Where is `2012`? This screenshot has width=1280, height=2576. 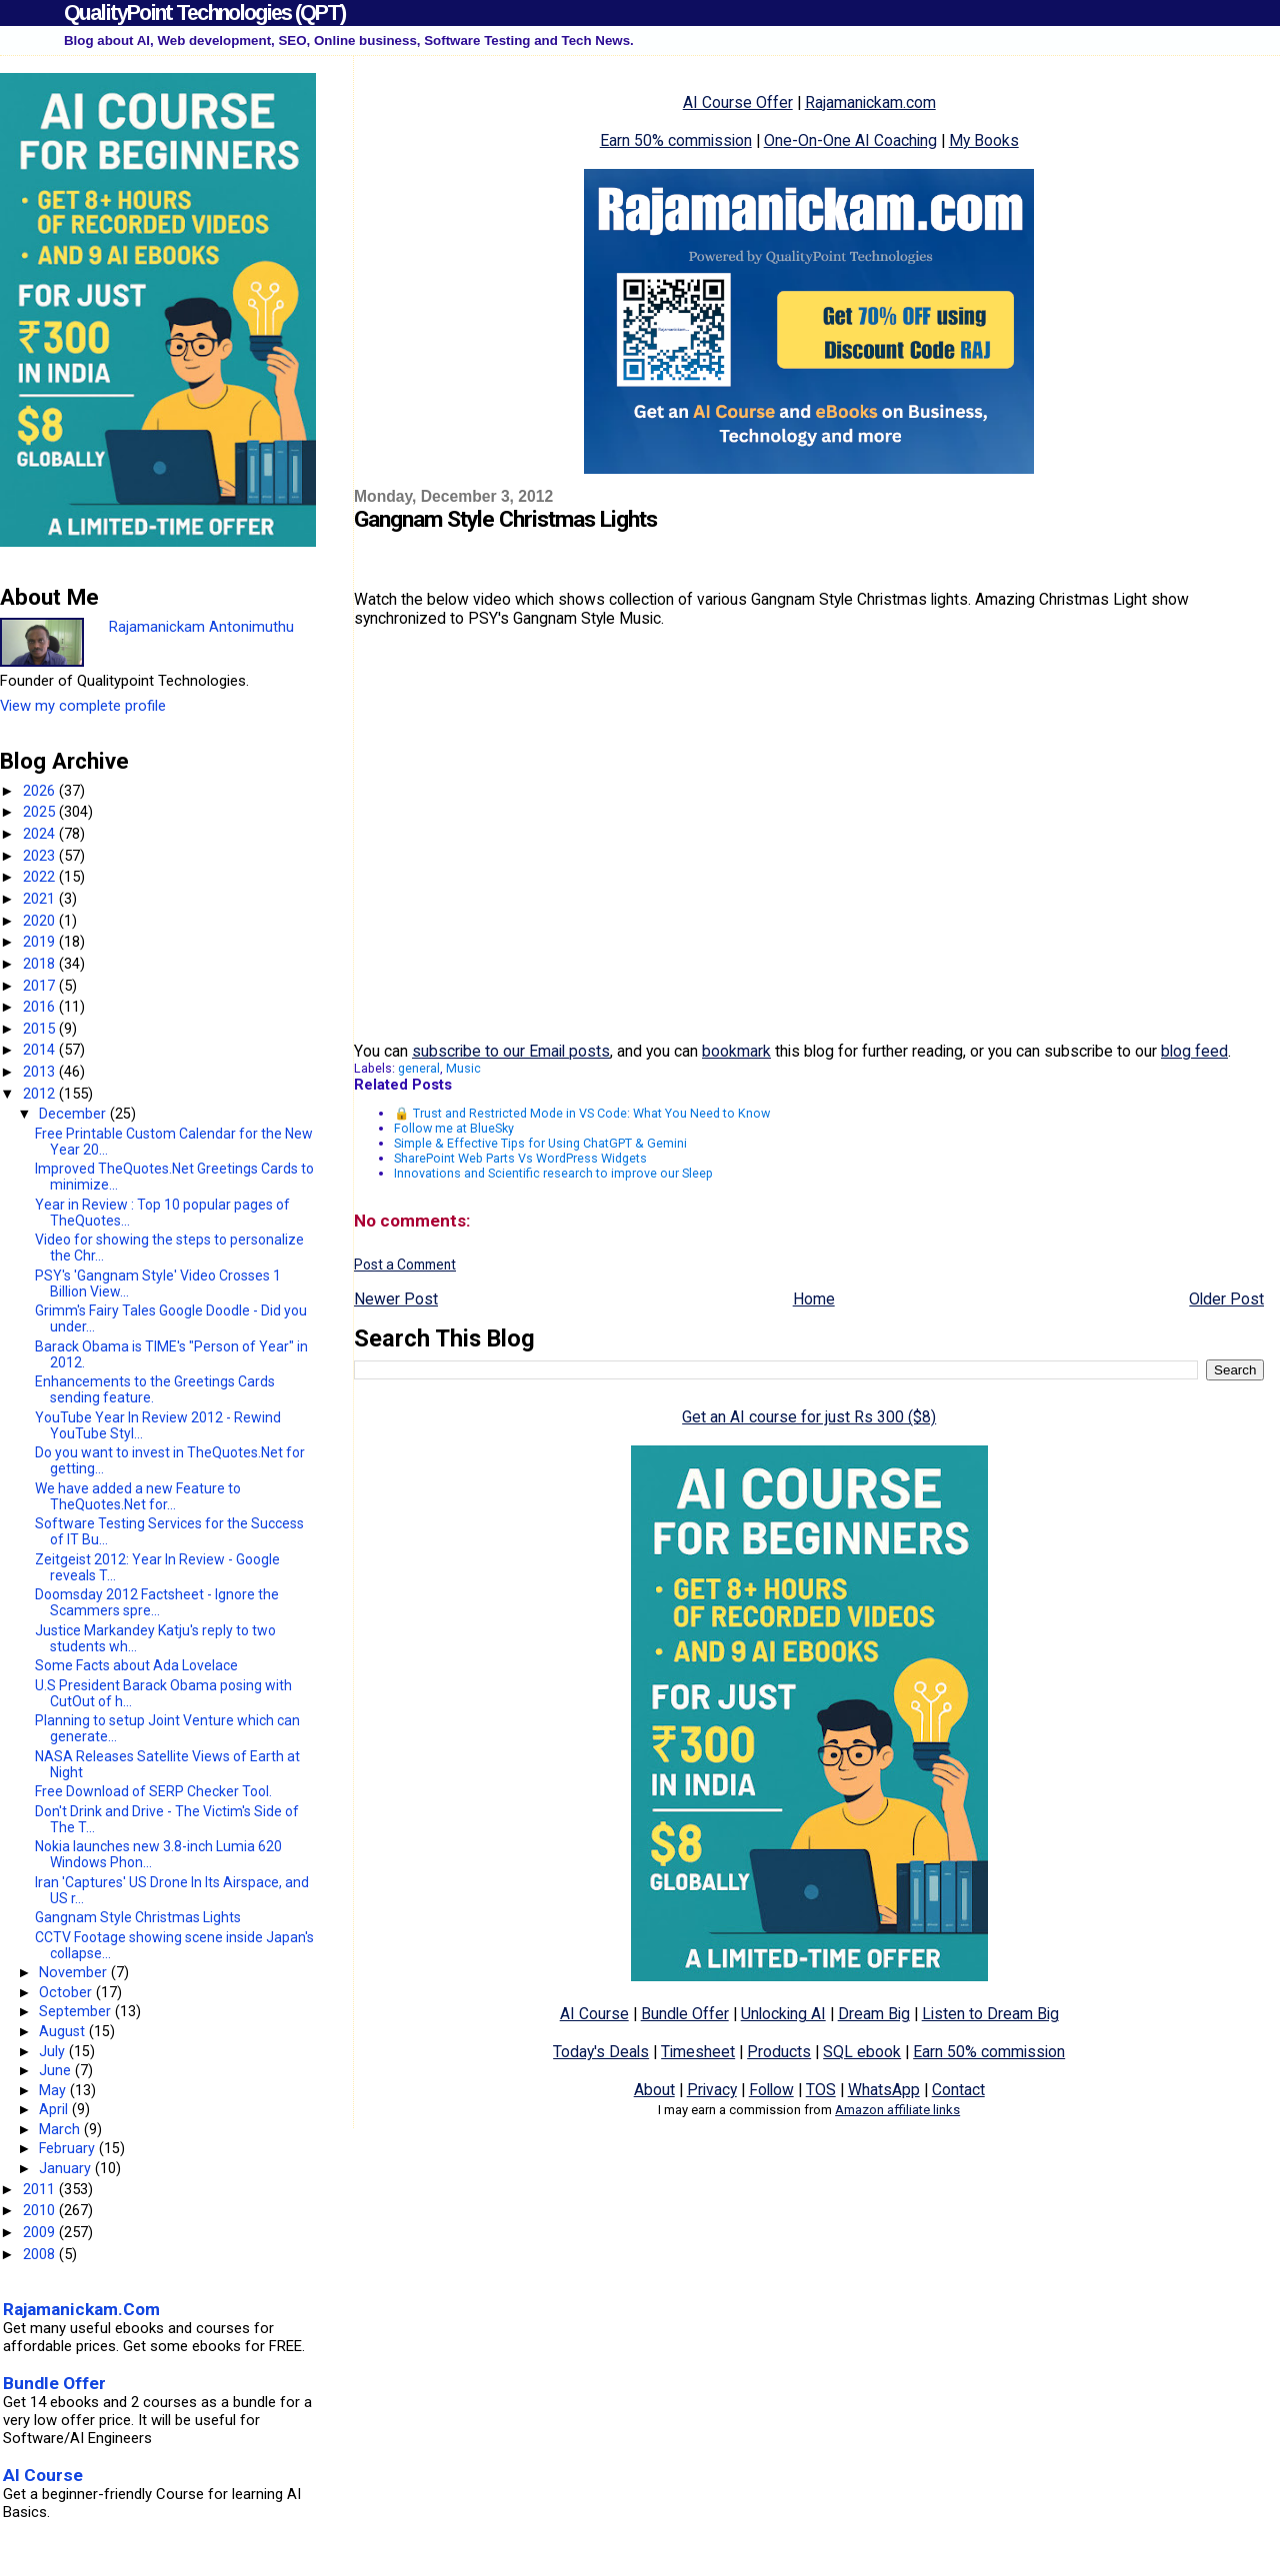
2012 is located at coordinates (41, 1094).